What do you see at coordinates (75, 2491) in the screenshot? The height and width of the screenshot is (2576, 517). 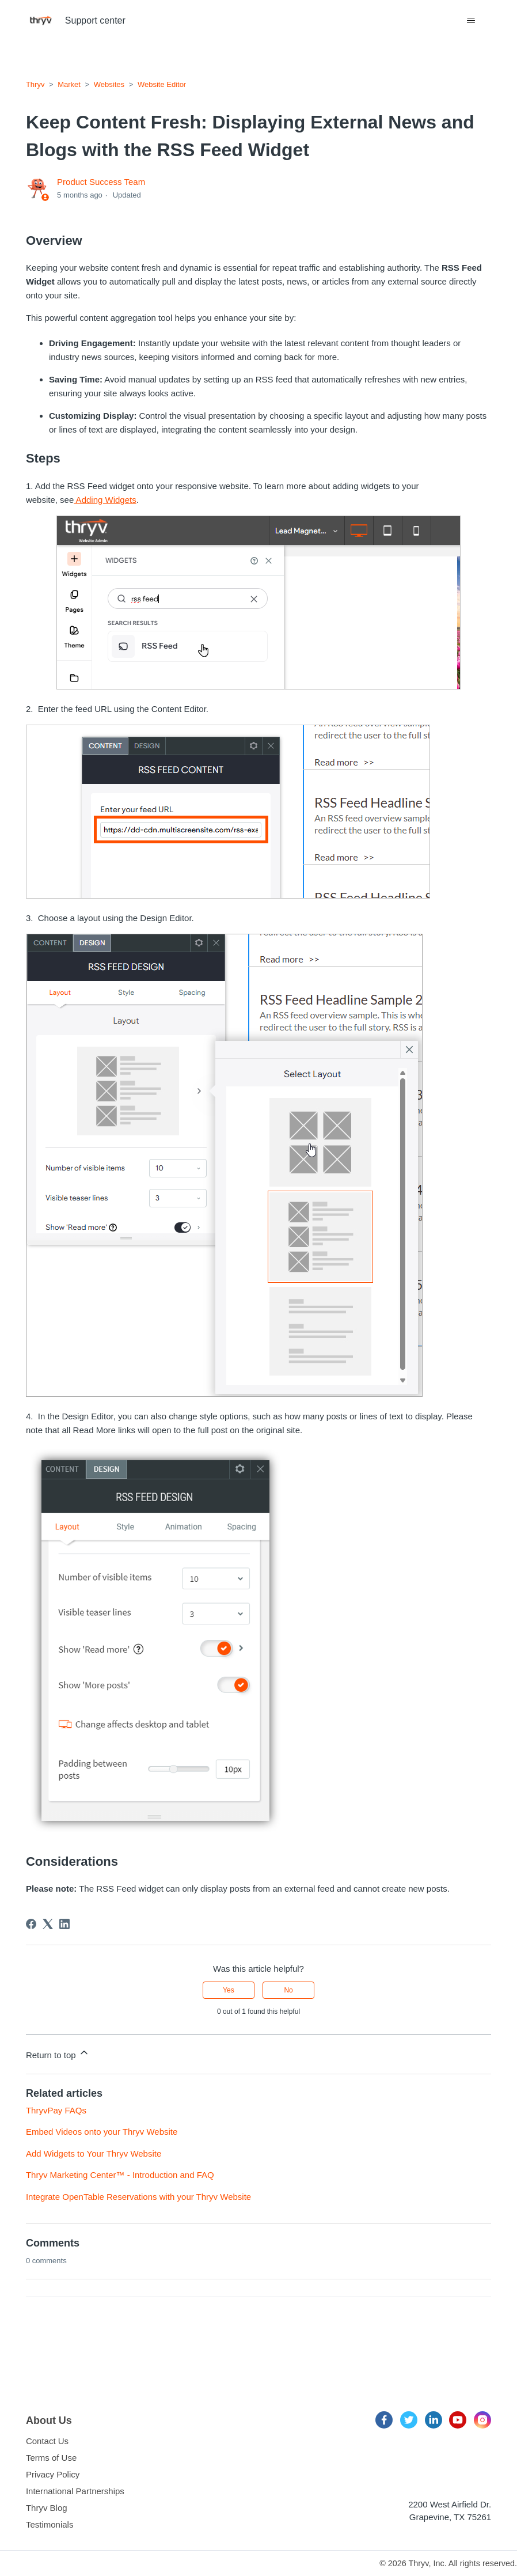 I see `International Partnerships` at bounding box center [75, 2491].